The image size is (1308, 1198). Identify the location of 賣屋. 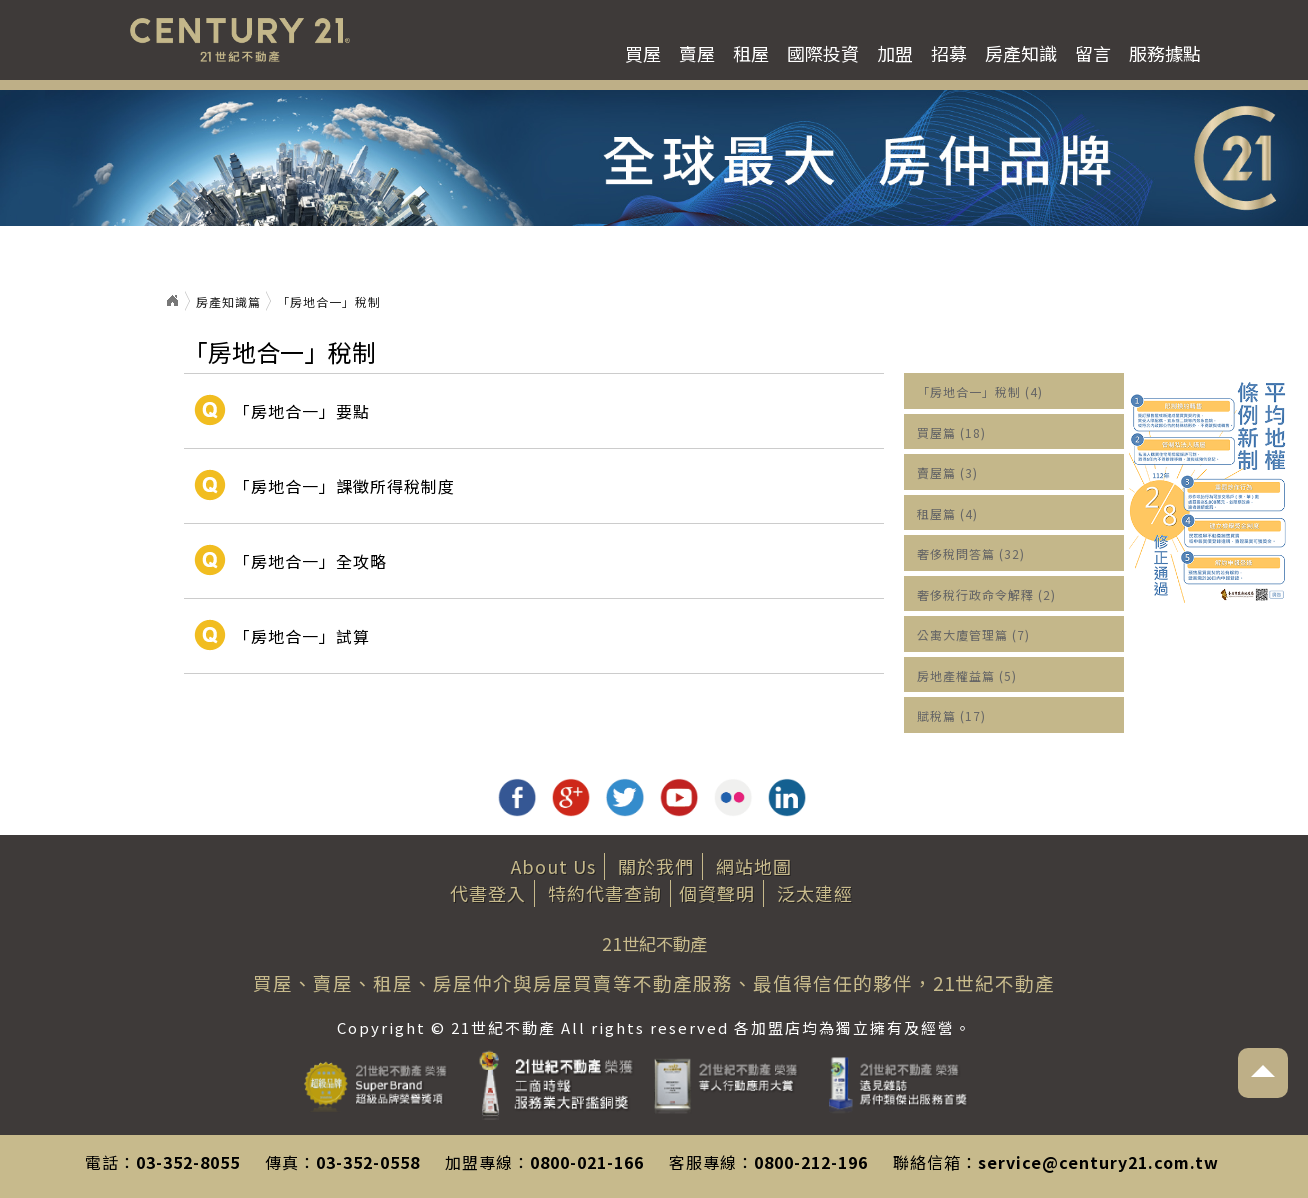
(697, 53).